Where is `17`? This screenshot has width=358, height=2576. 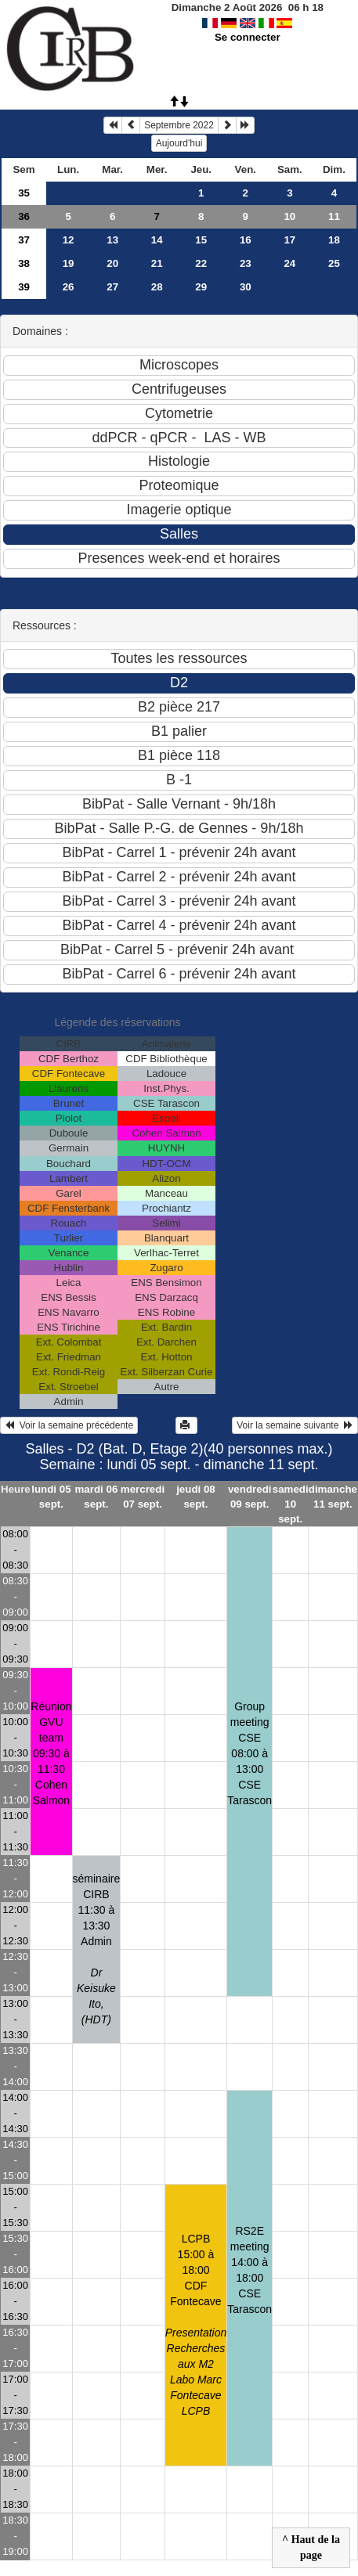 17 is located at coordinates (289, 240).